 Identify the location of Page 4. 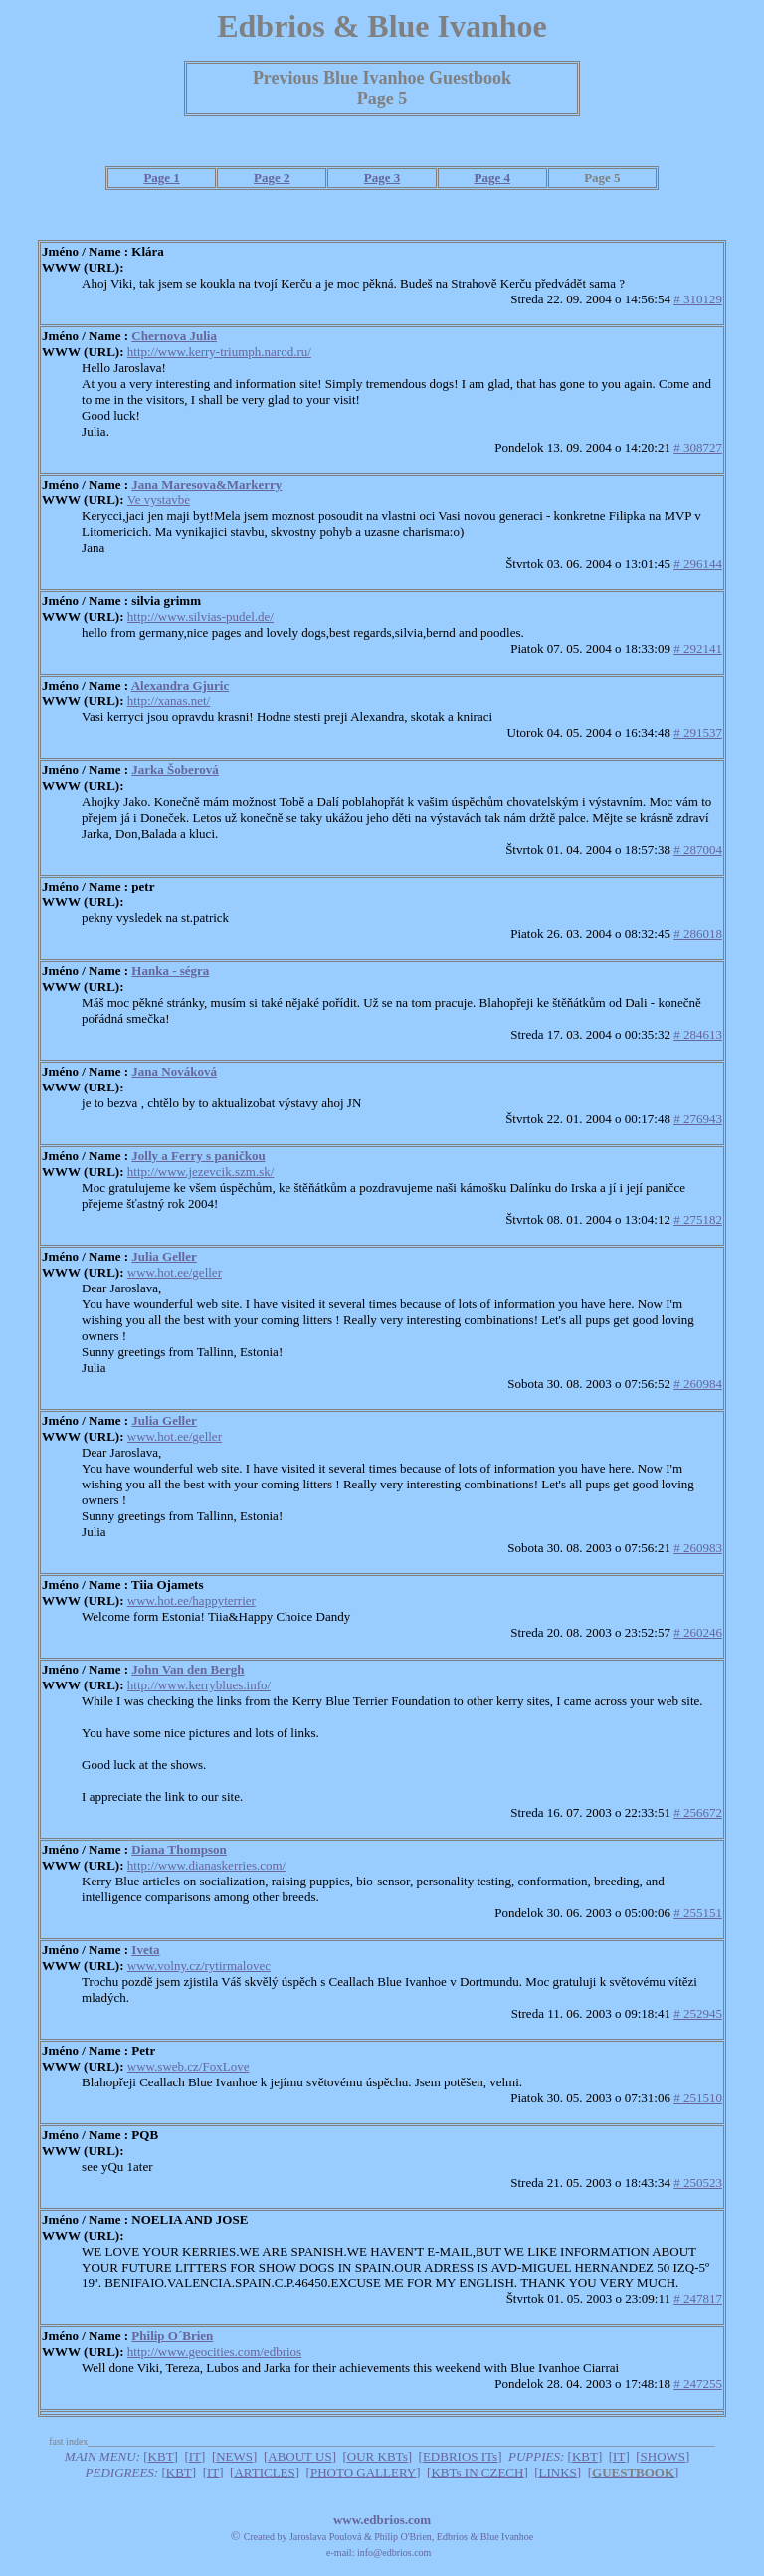
(491, 177).